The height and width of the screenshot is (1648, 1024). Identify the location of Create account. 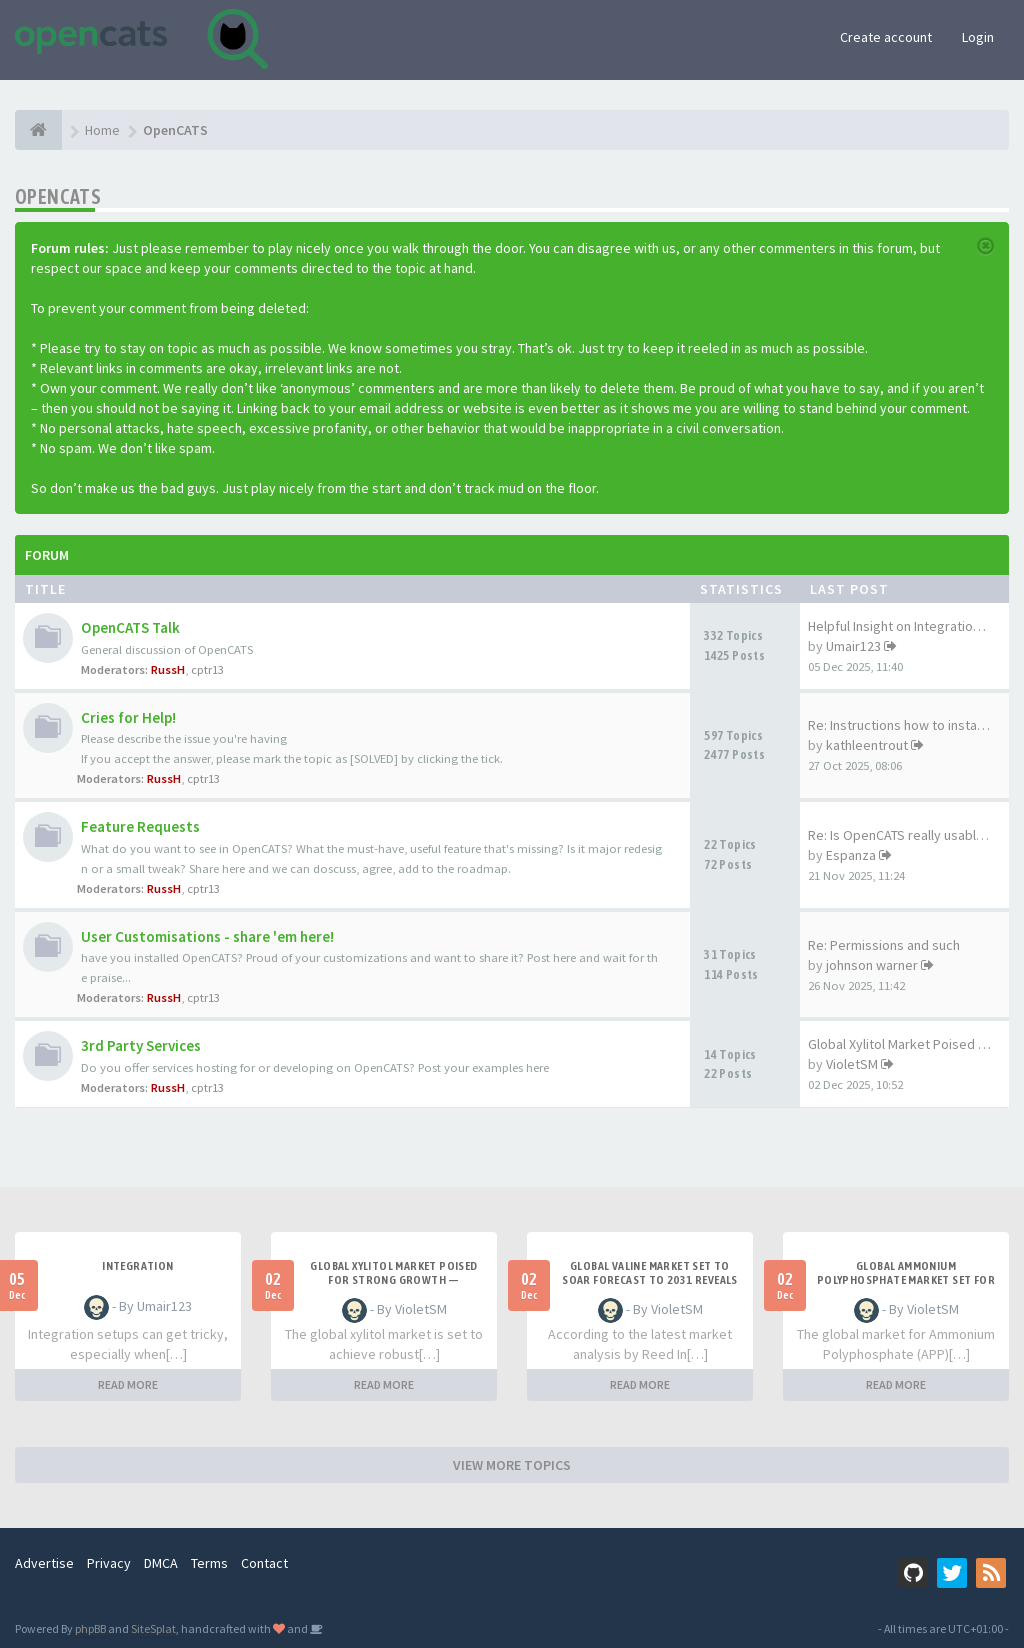
(886, 37).